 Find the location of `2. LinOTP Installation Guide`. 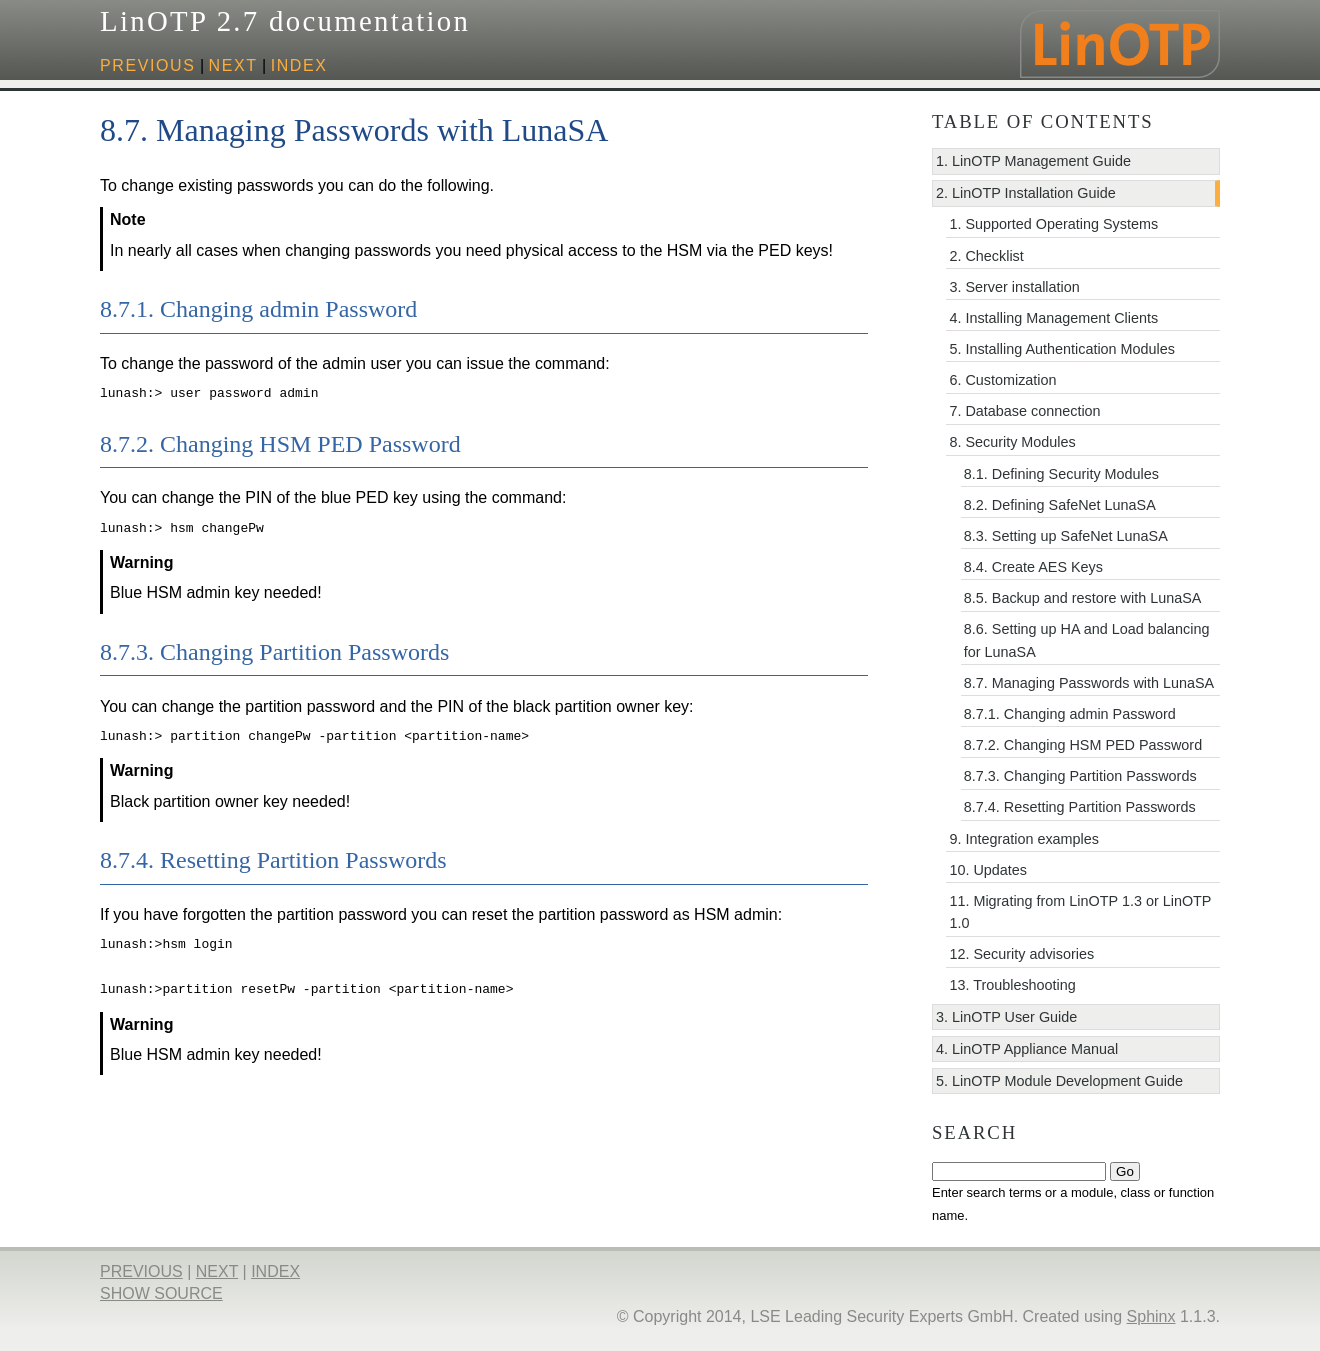

2. LinOTP Installation Guide is located at coordinates (1026, 193).